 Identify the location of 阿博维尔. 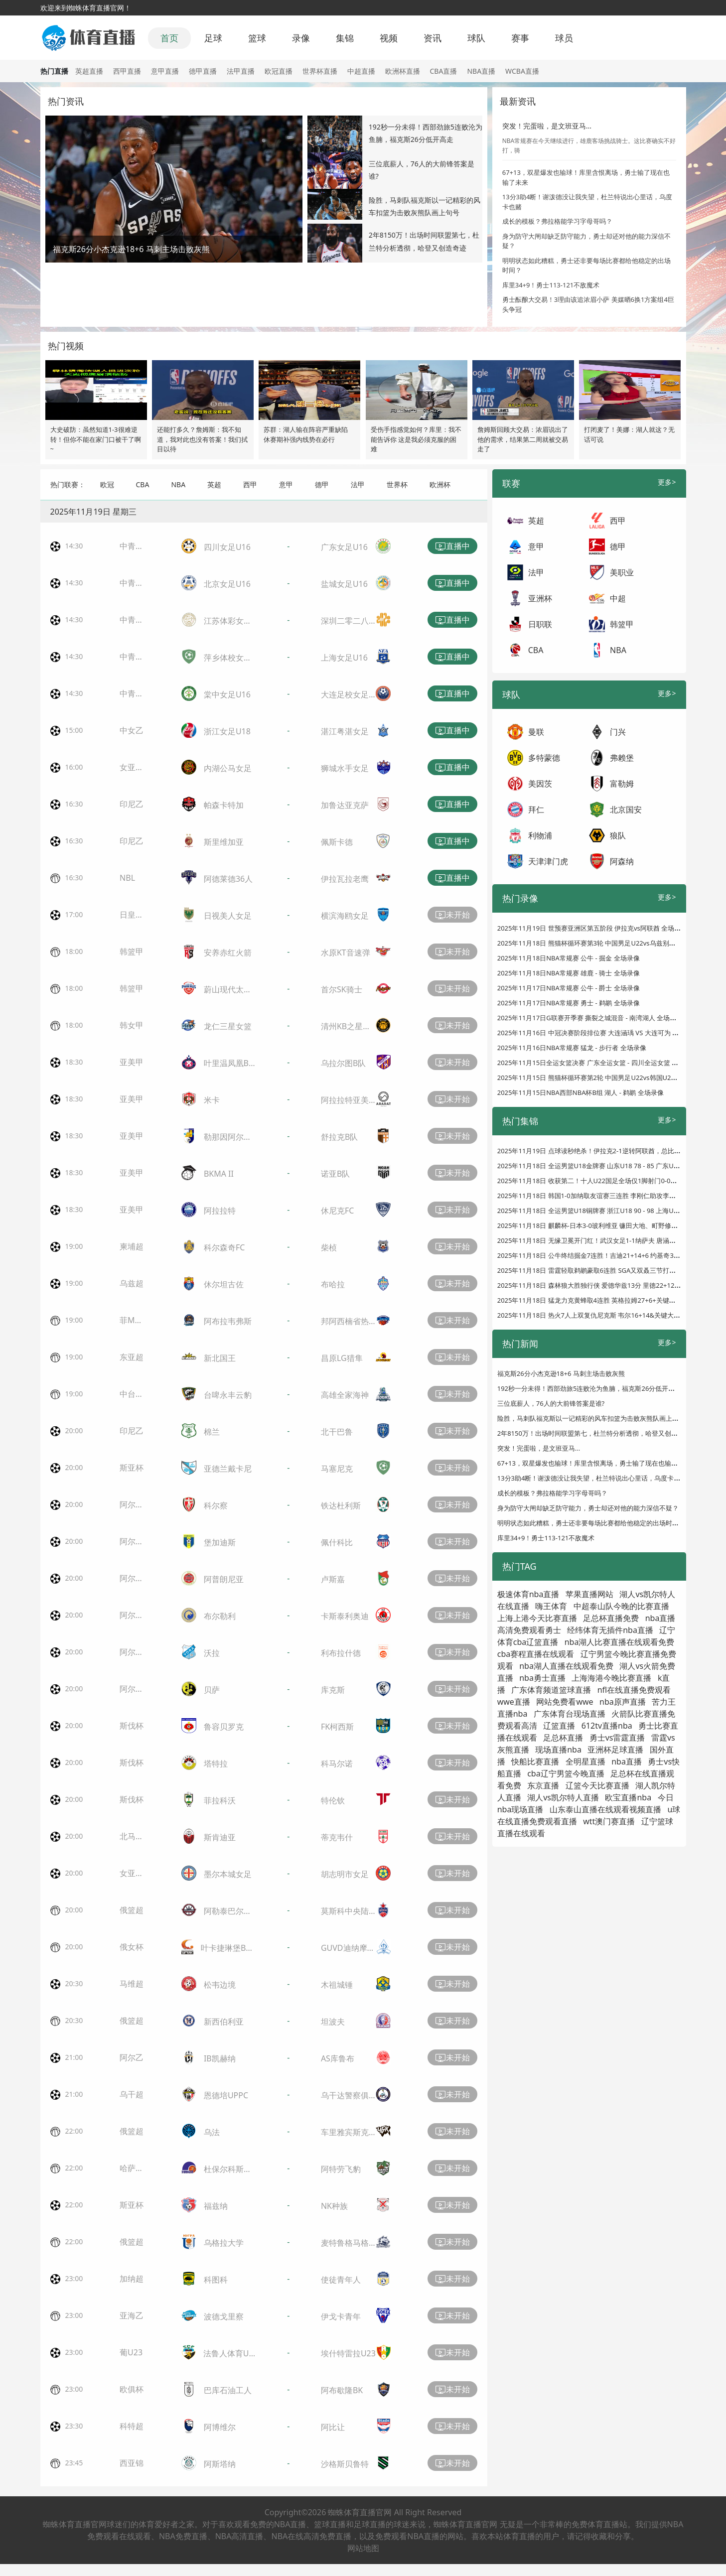
(220, 2427).